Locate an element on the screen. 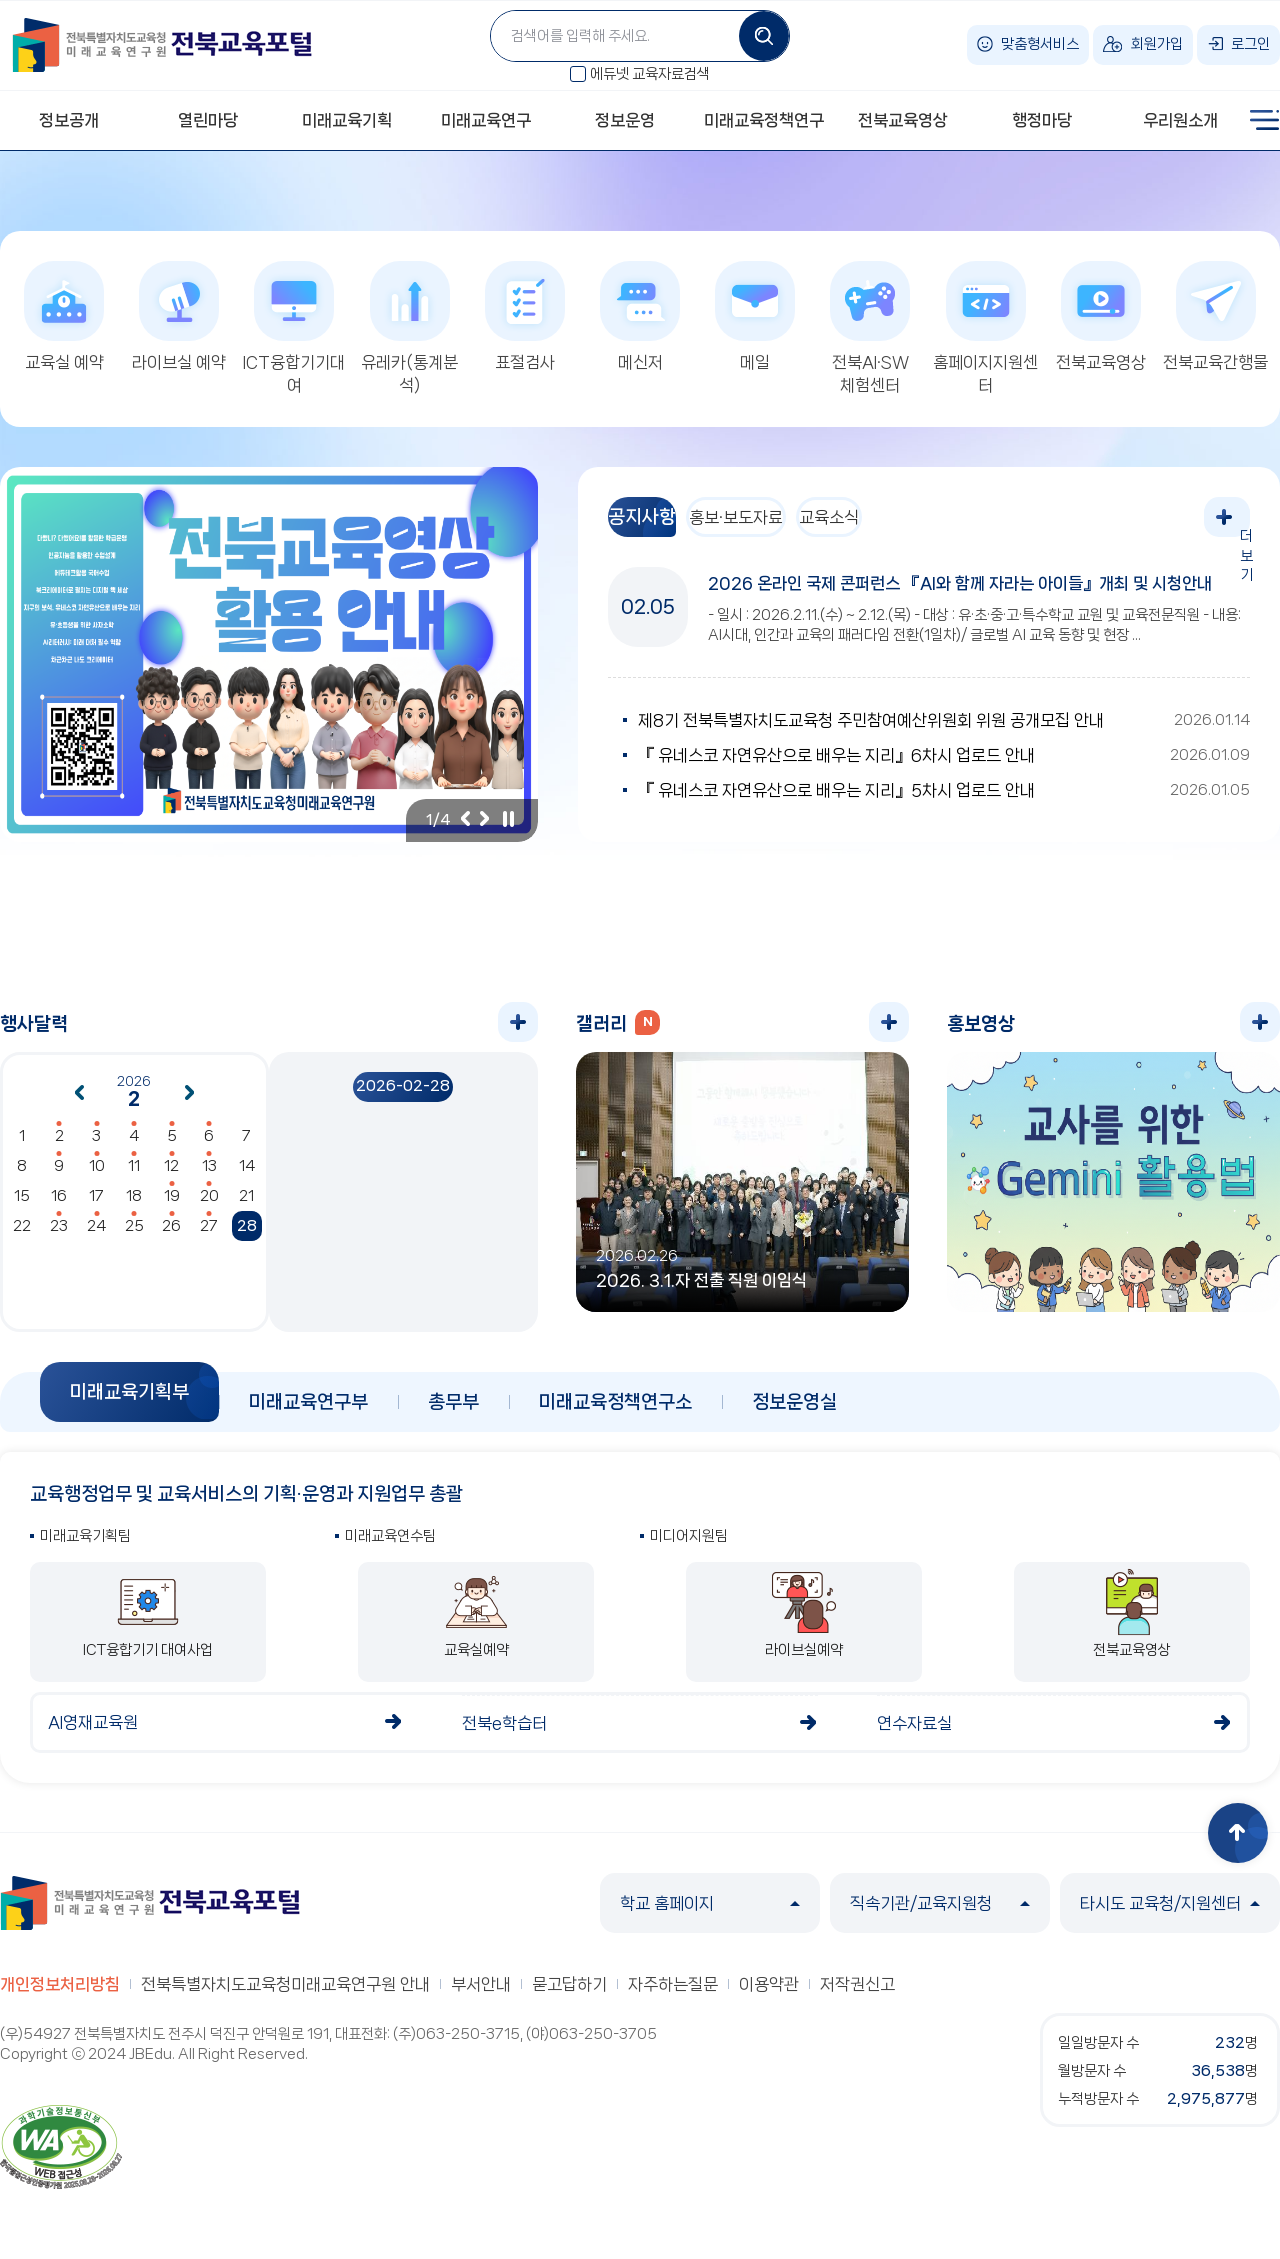  자주하는질문 is located at coordinates (673, 1994).